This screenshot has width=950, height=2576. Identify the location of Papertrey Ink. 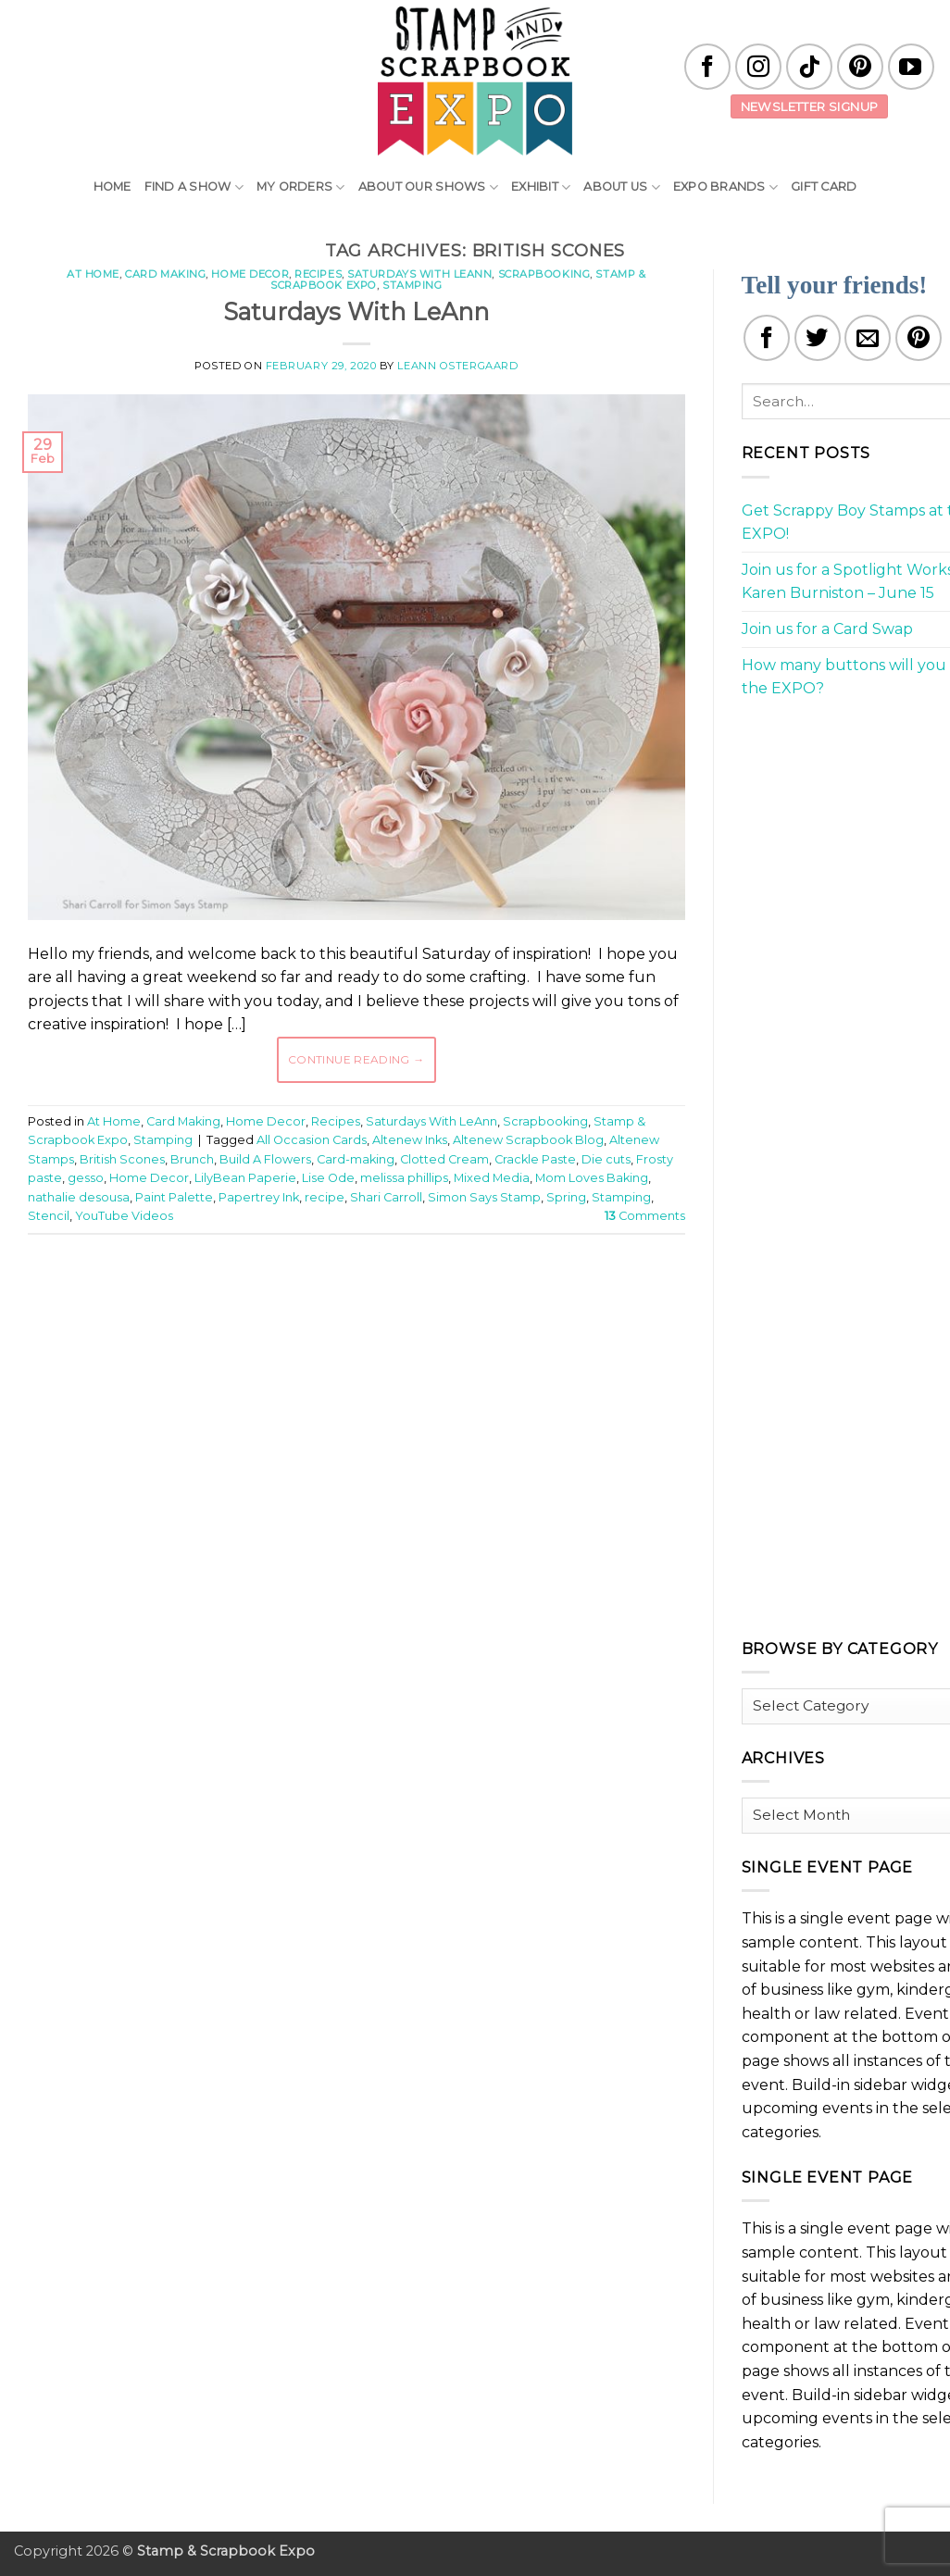
(259, 1197).